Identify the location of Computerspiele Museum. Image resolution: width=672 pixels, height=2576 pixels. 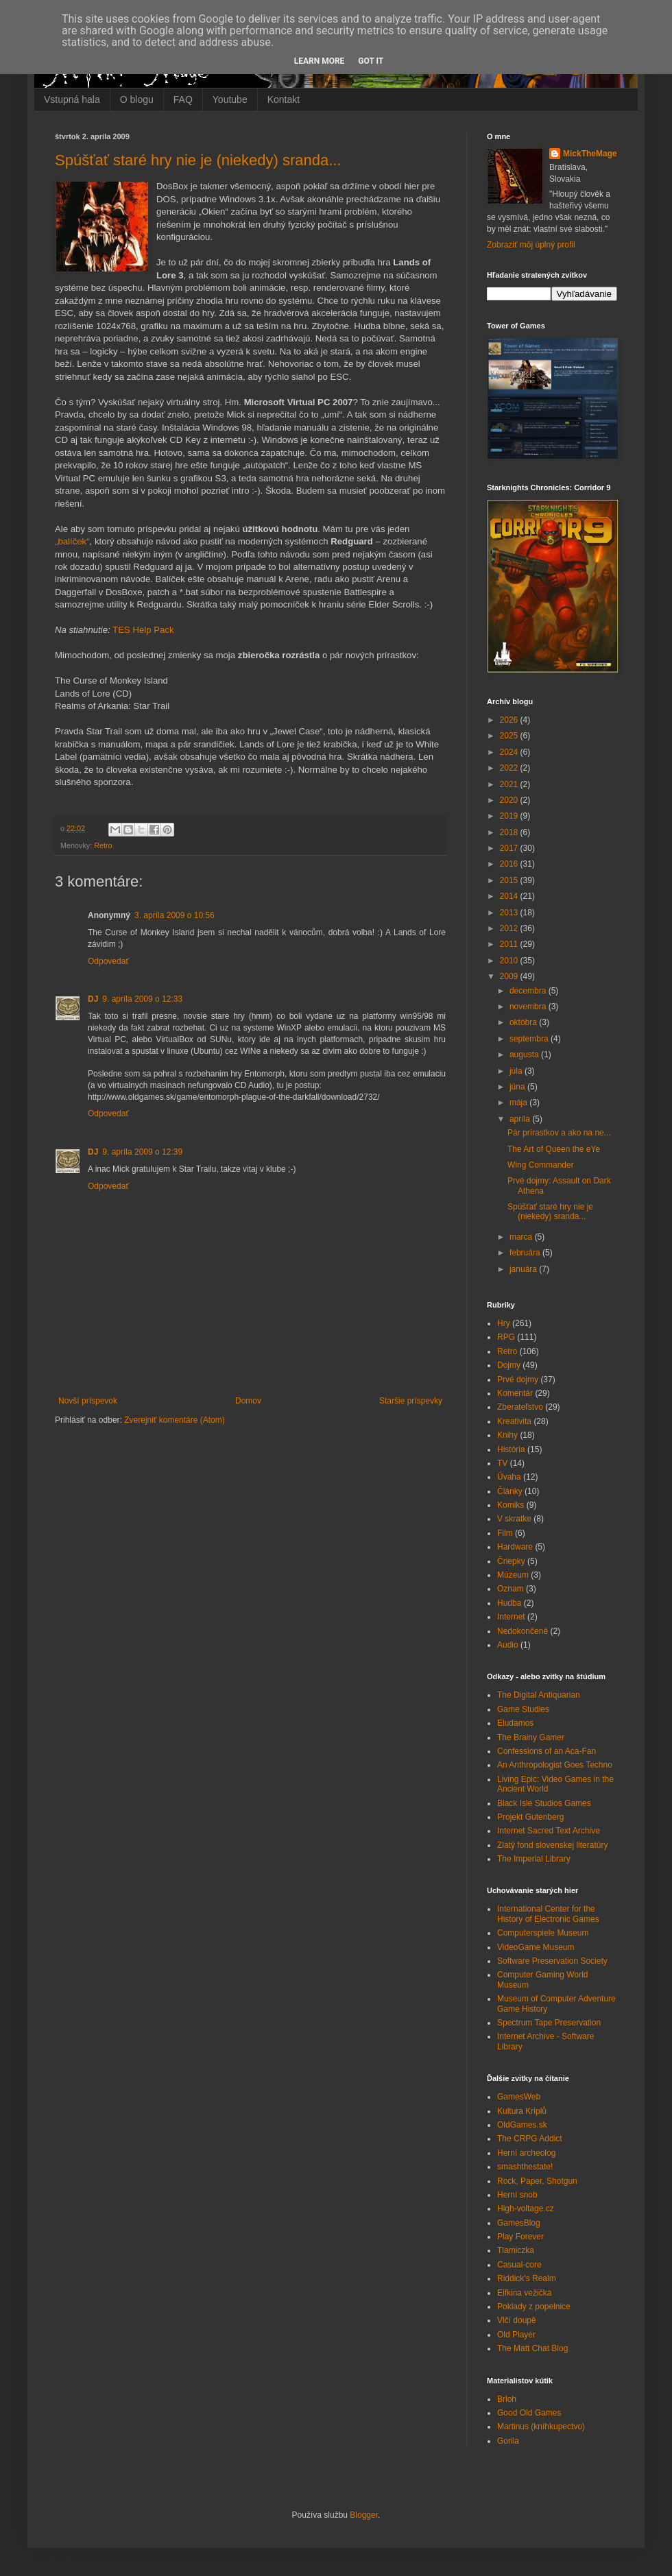
(542, 1933).